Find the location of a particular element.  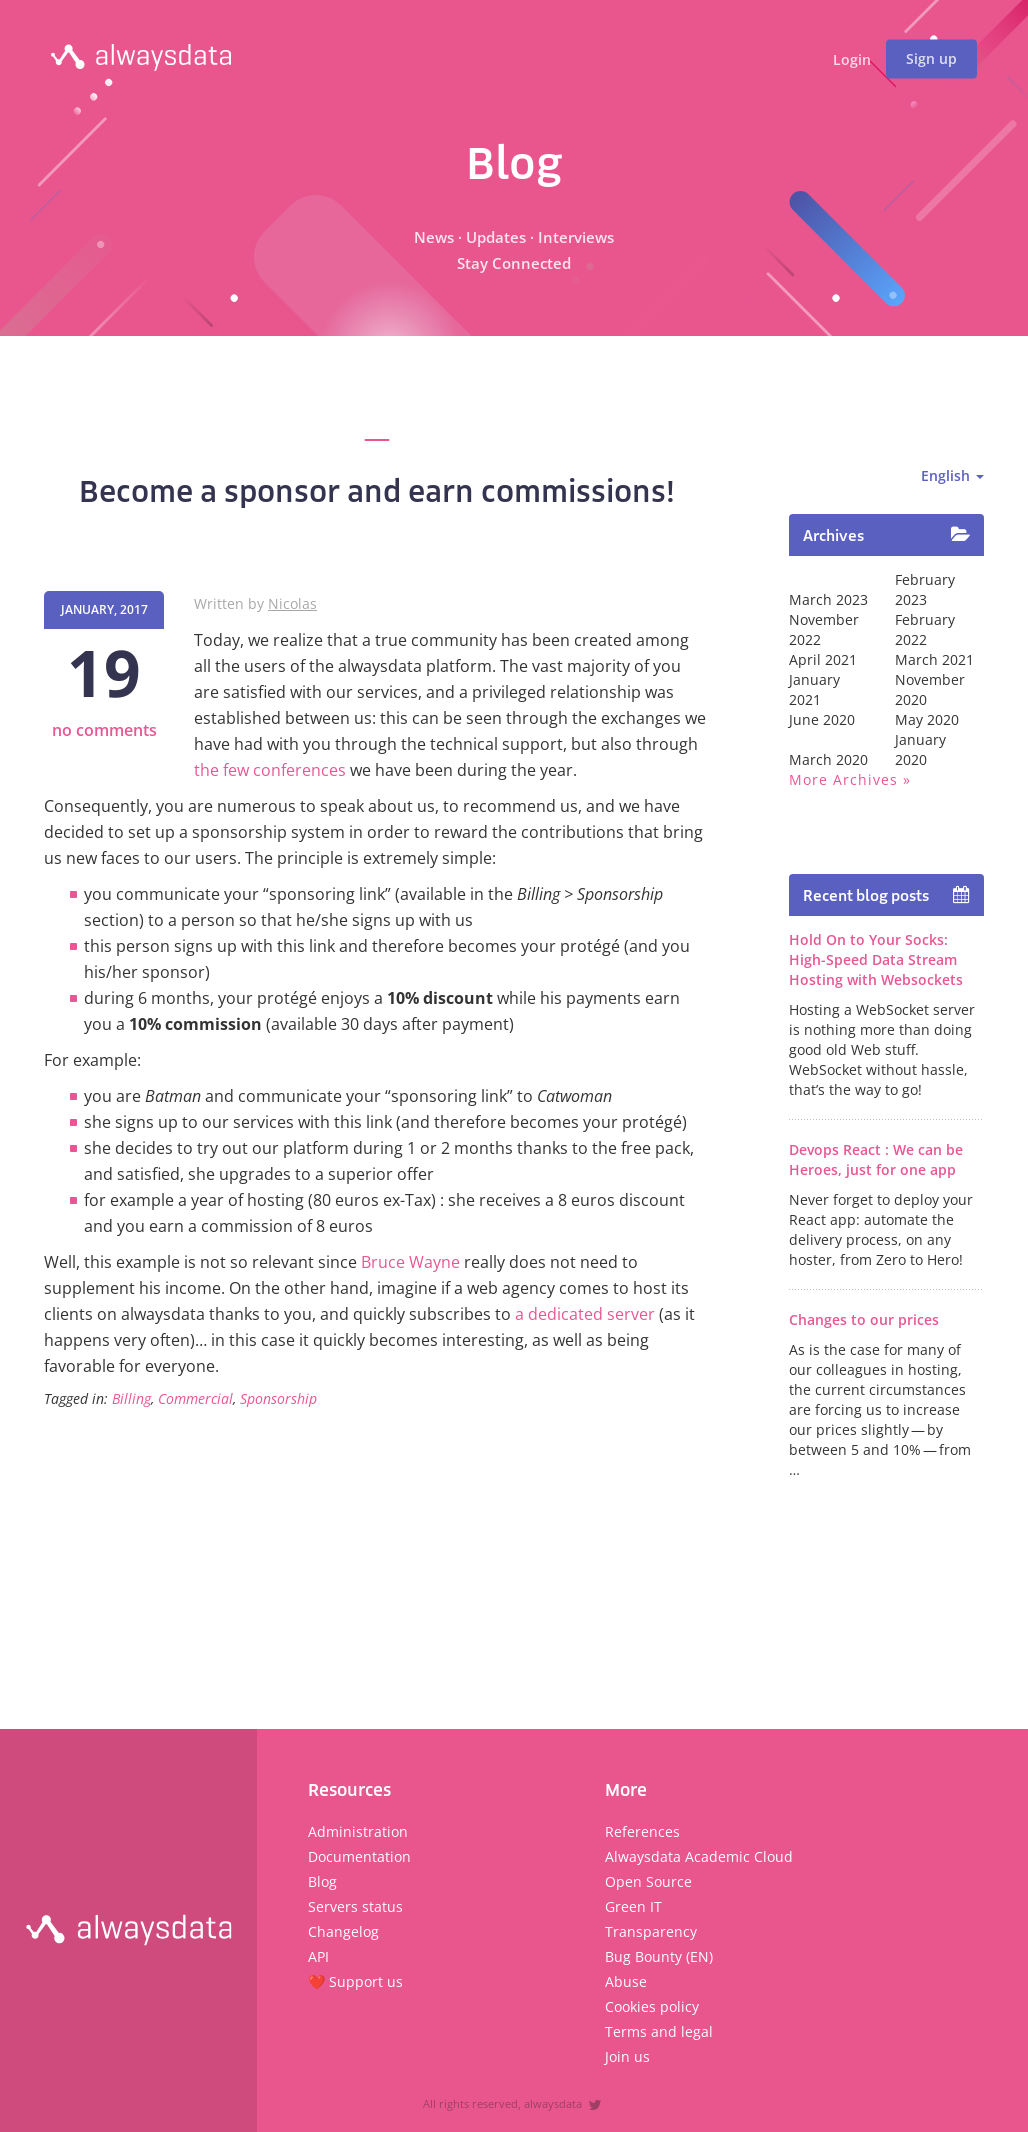

Alwaysdata Academic Cloud is located at coordinates (699, 1856).